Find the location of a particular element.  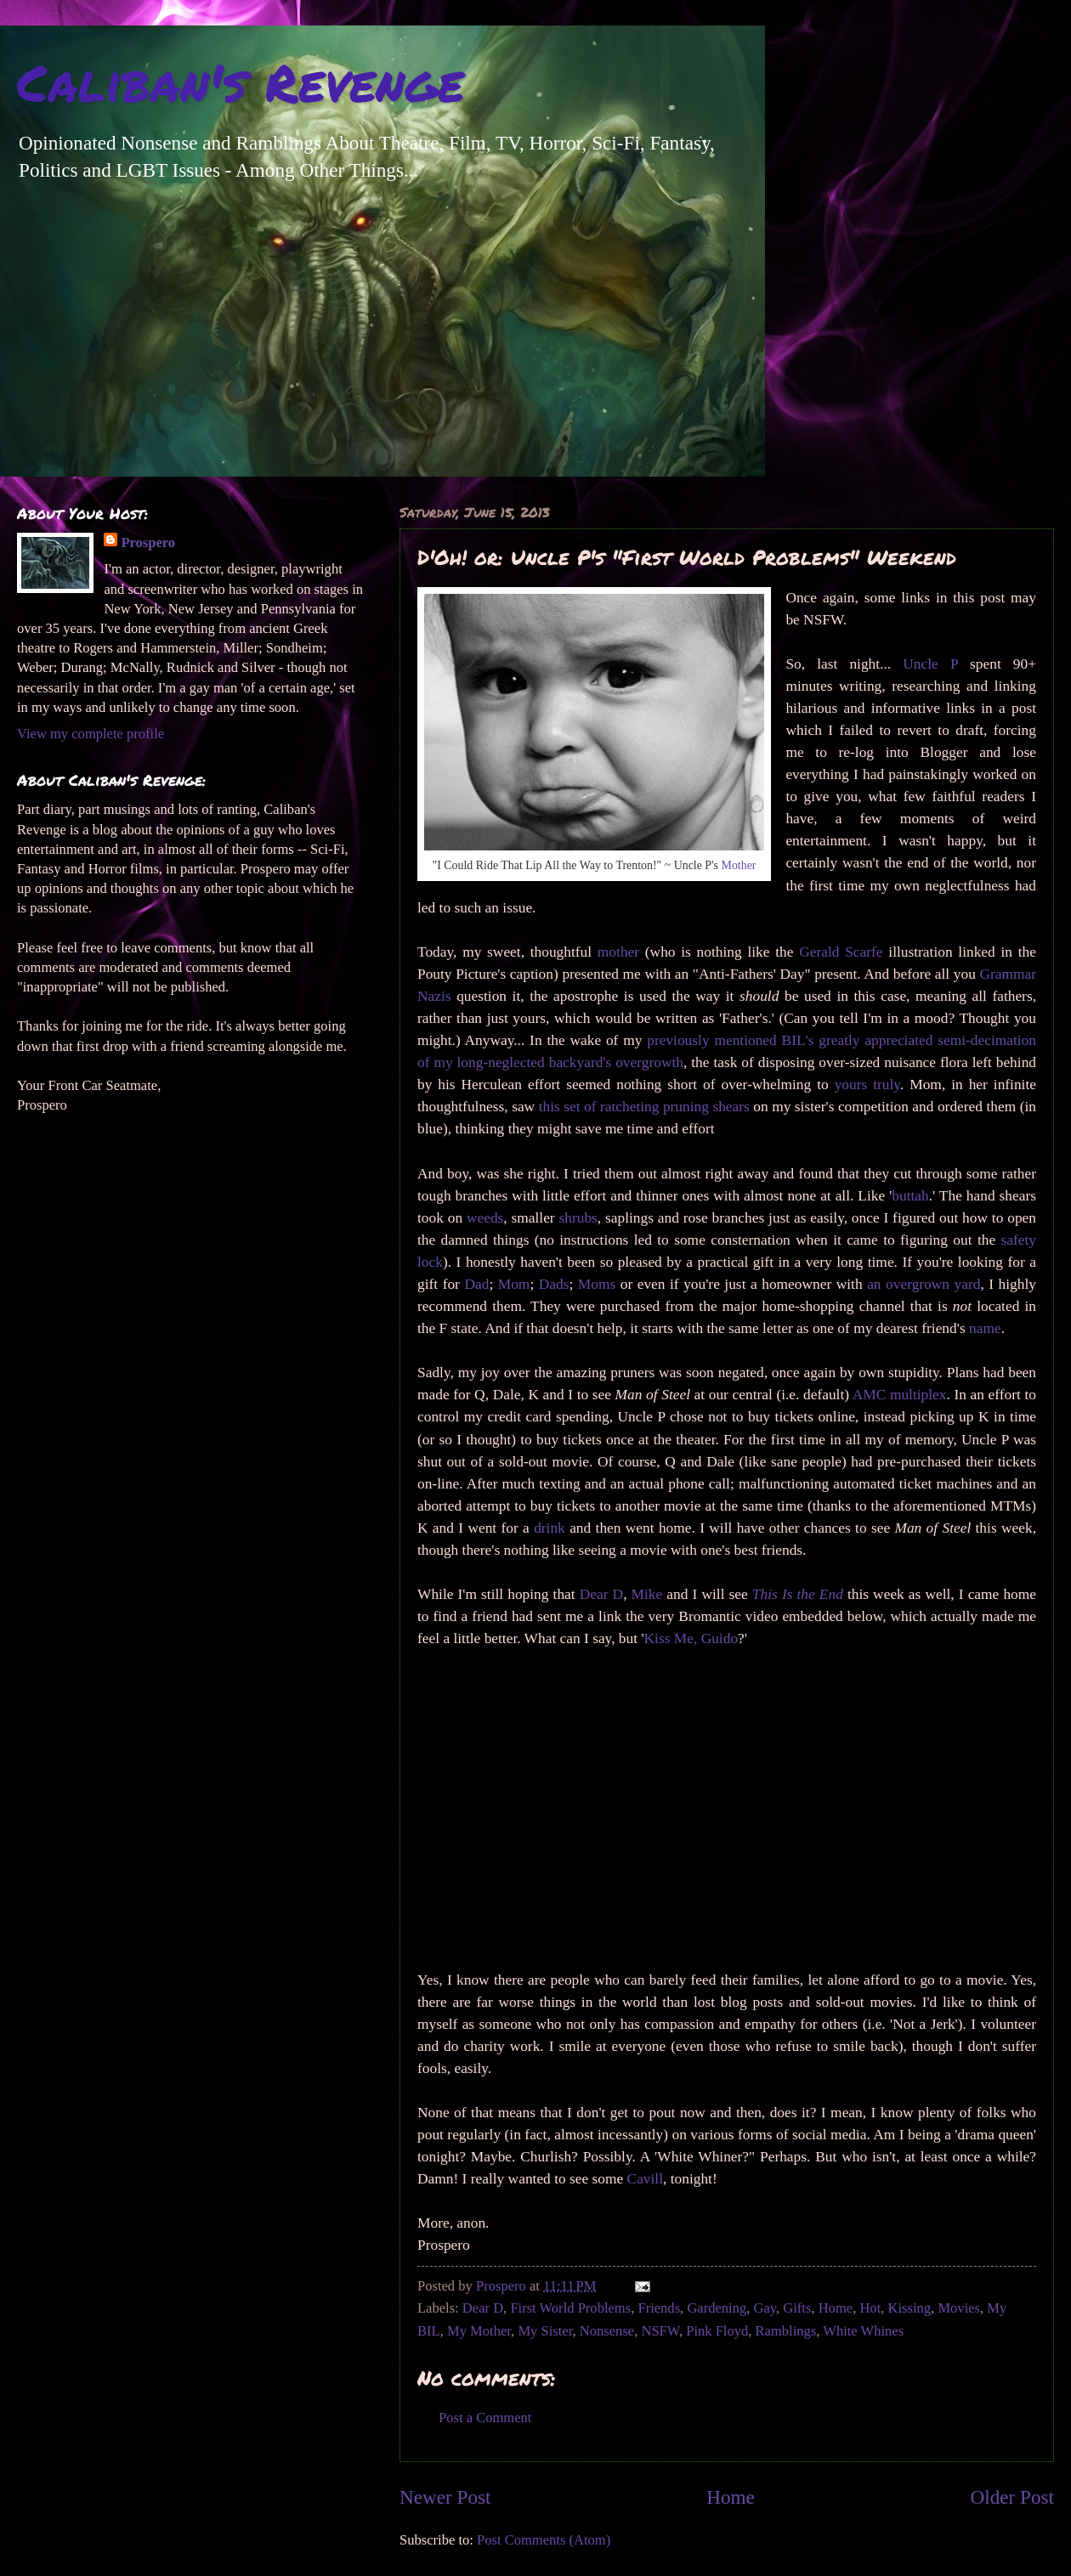

NSFW is located at coordinates (659, 2331).